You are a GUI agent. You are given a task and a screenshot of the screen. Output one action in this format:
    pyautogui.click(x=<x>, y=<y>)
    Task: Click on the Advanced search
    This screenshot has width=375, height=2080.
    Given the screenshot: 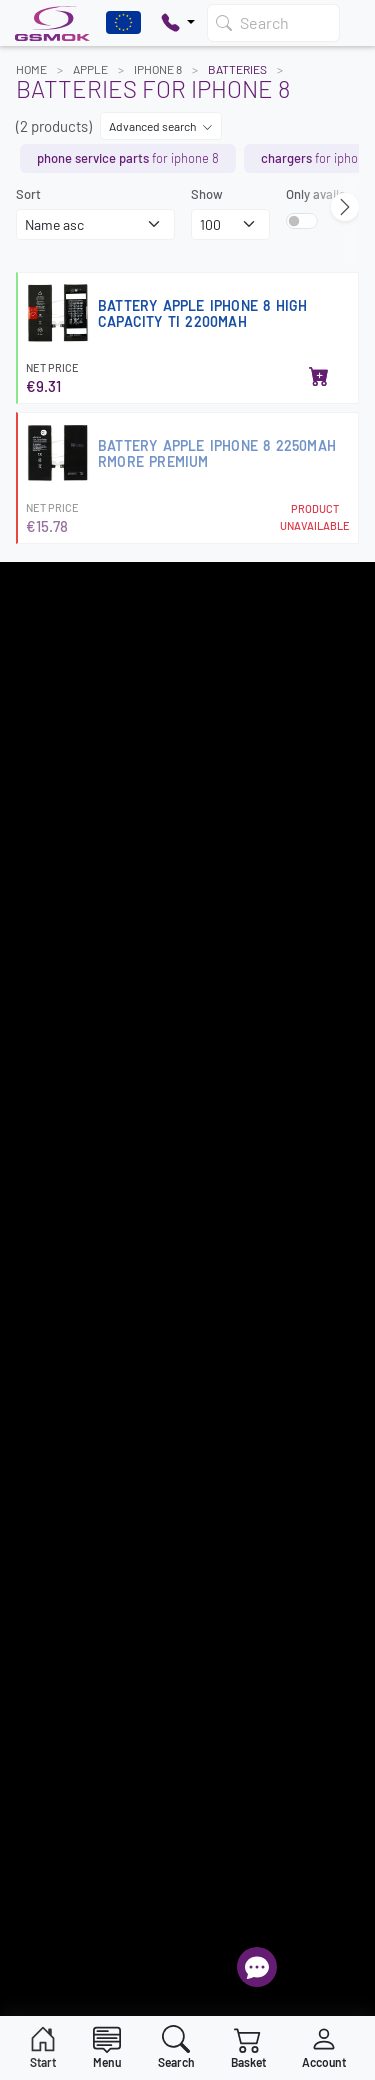 What is the action you would take?
    pyautogui.click(x=161, y=126)
    